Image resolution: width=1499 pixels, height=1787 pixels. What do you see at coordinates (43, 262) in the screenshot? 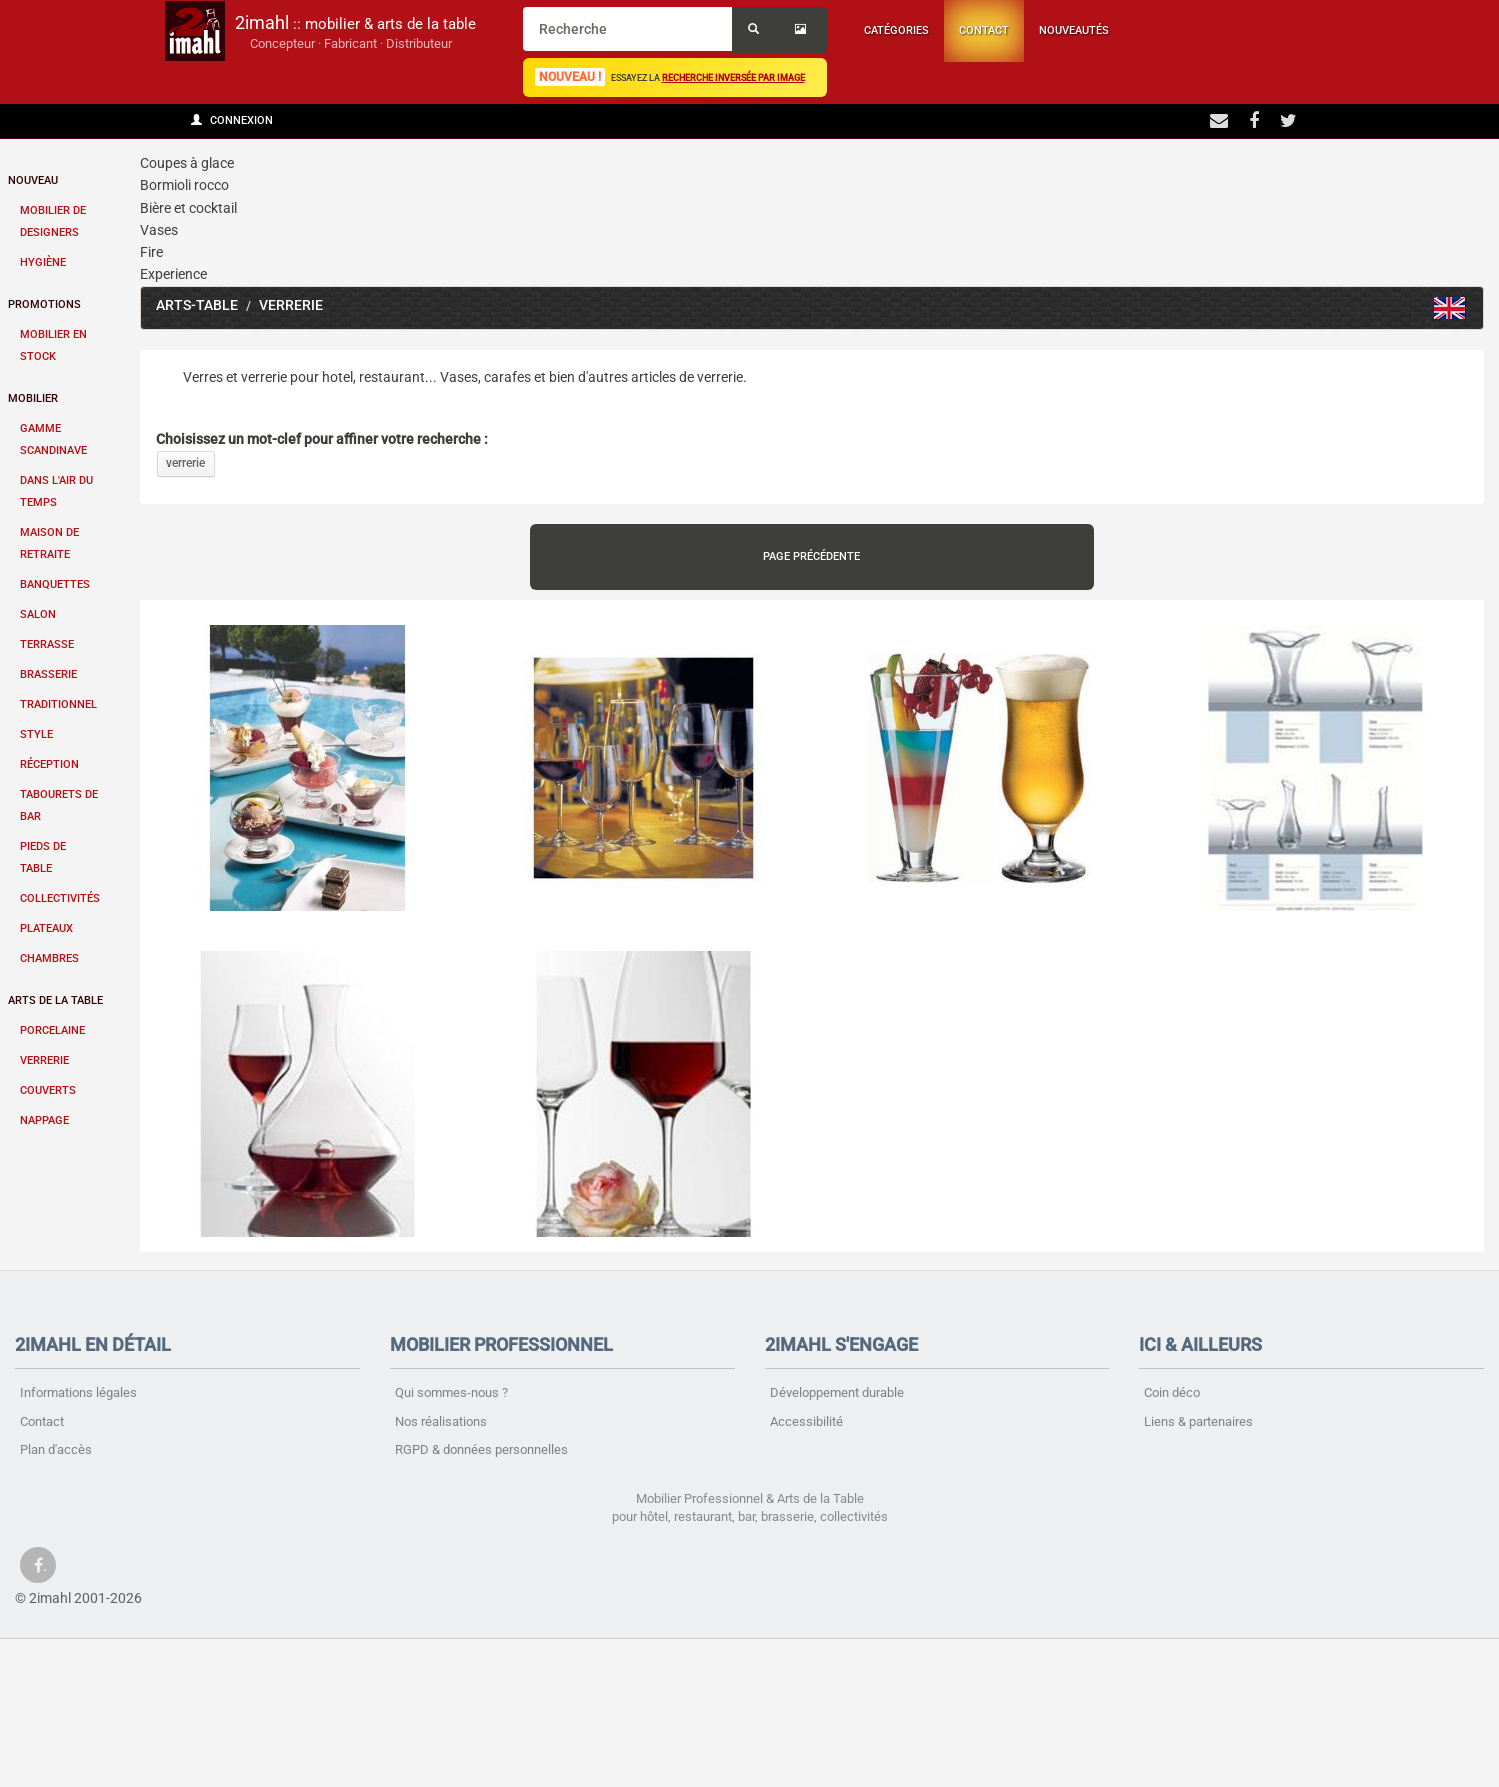
I see `Hygiène` at bounding box center [43, 262].